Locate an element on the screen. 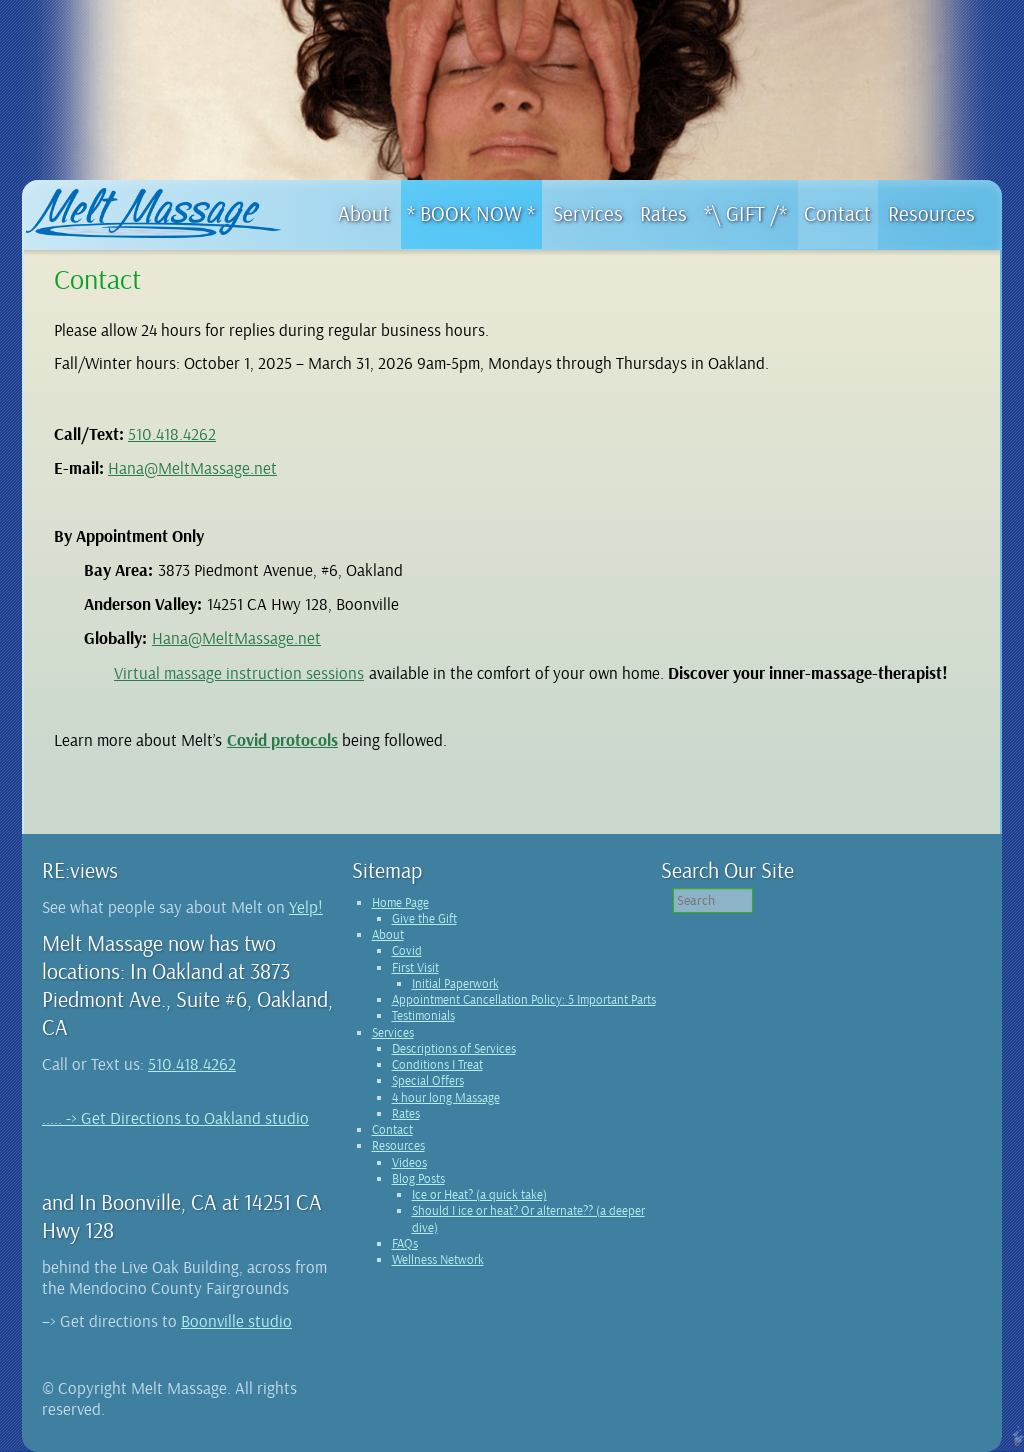 The image size is (1024, 1452). Yelp! is located at coordinates (306, 907).